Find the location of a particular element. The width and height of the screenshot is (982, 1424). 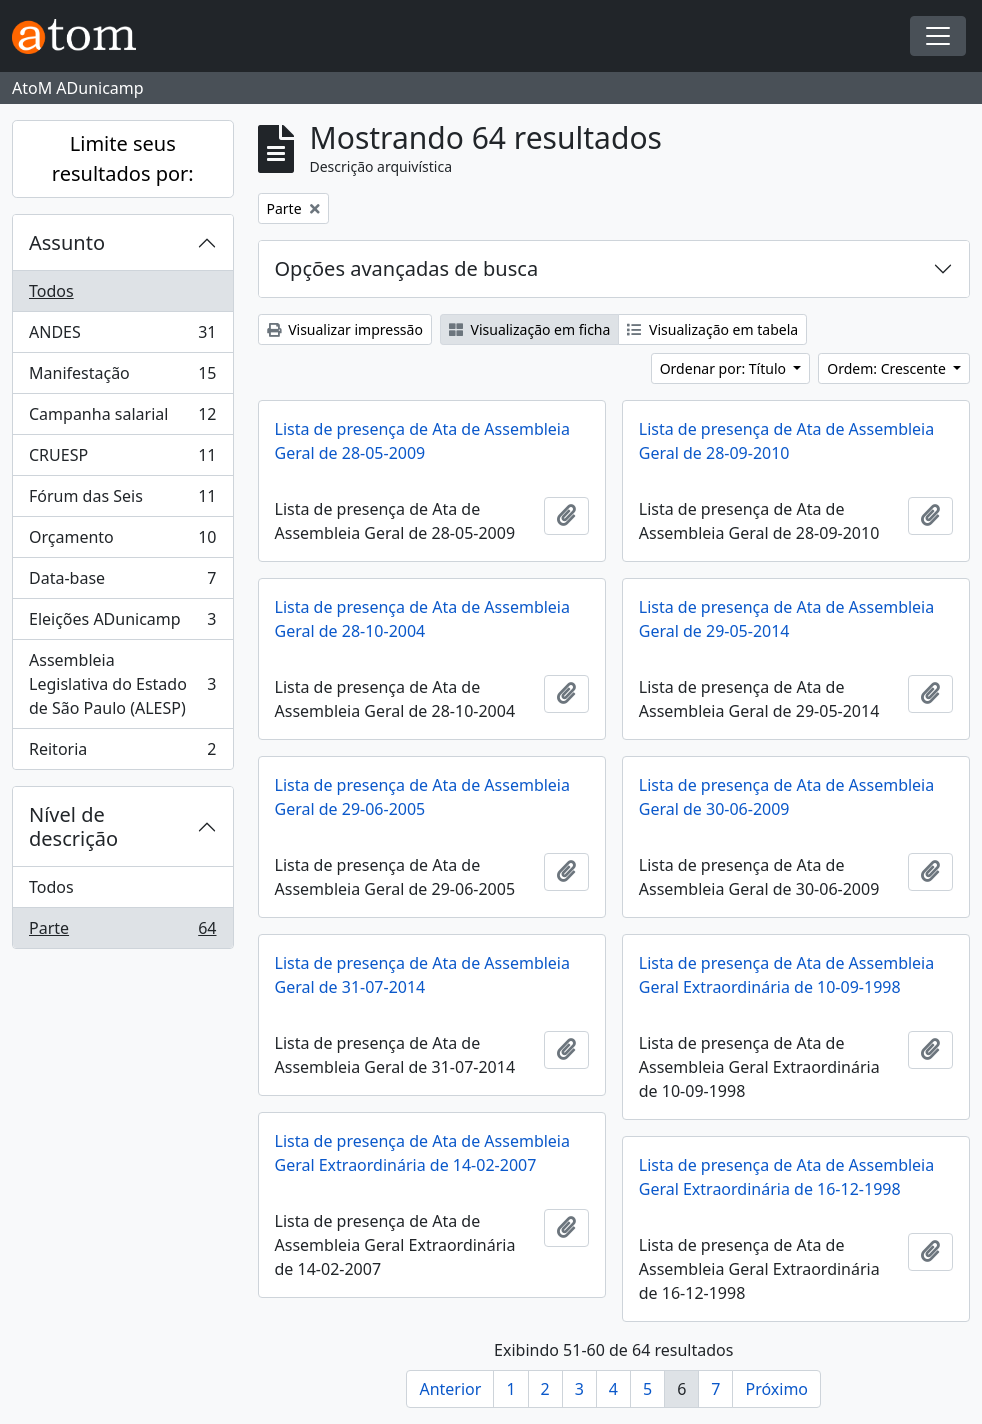

Manifestação is located at coordinates (122, 377).